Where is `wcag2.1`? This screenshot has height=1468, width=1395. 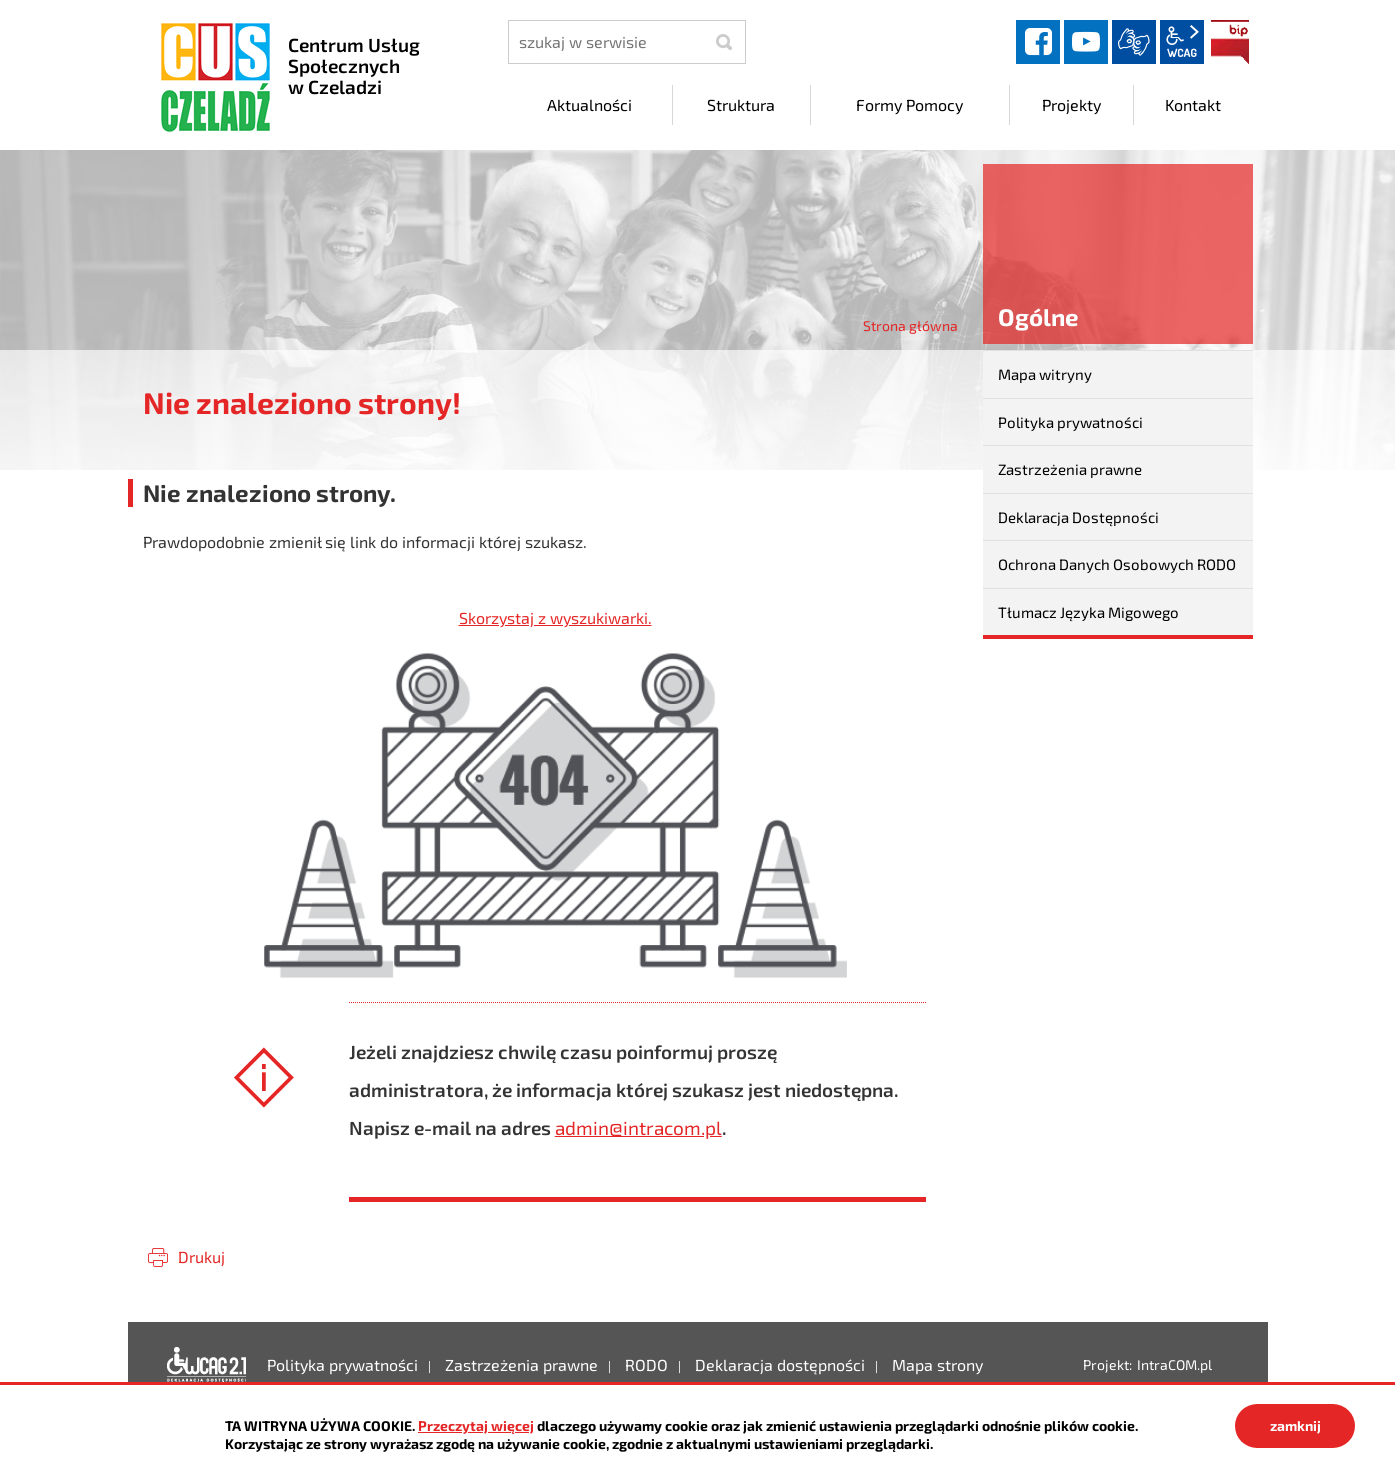 wcag2.1 is located at coordinates (1182, 42).